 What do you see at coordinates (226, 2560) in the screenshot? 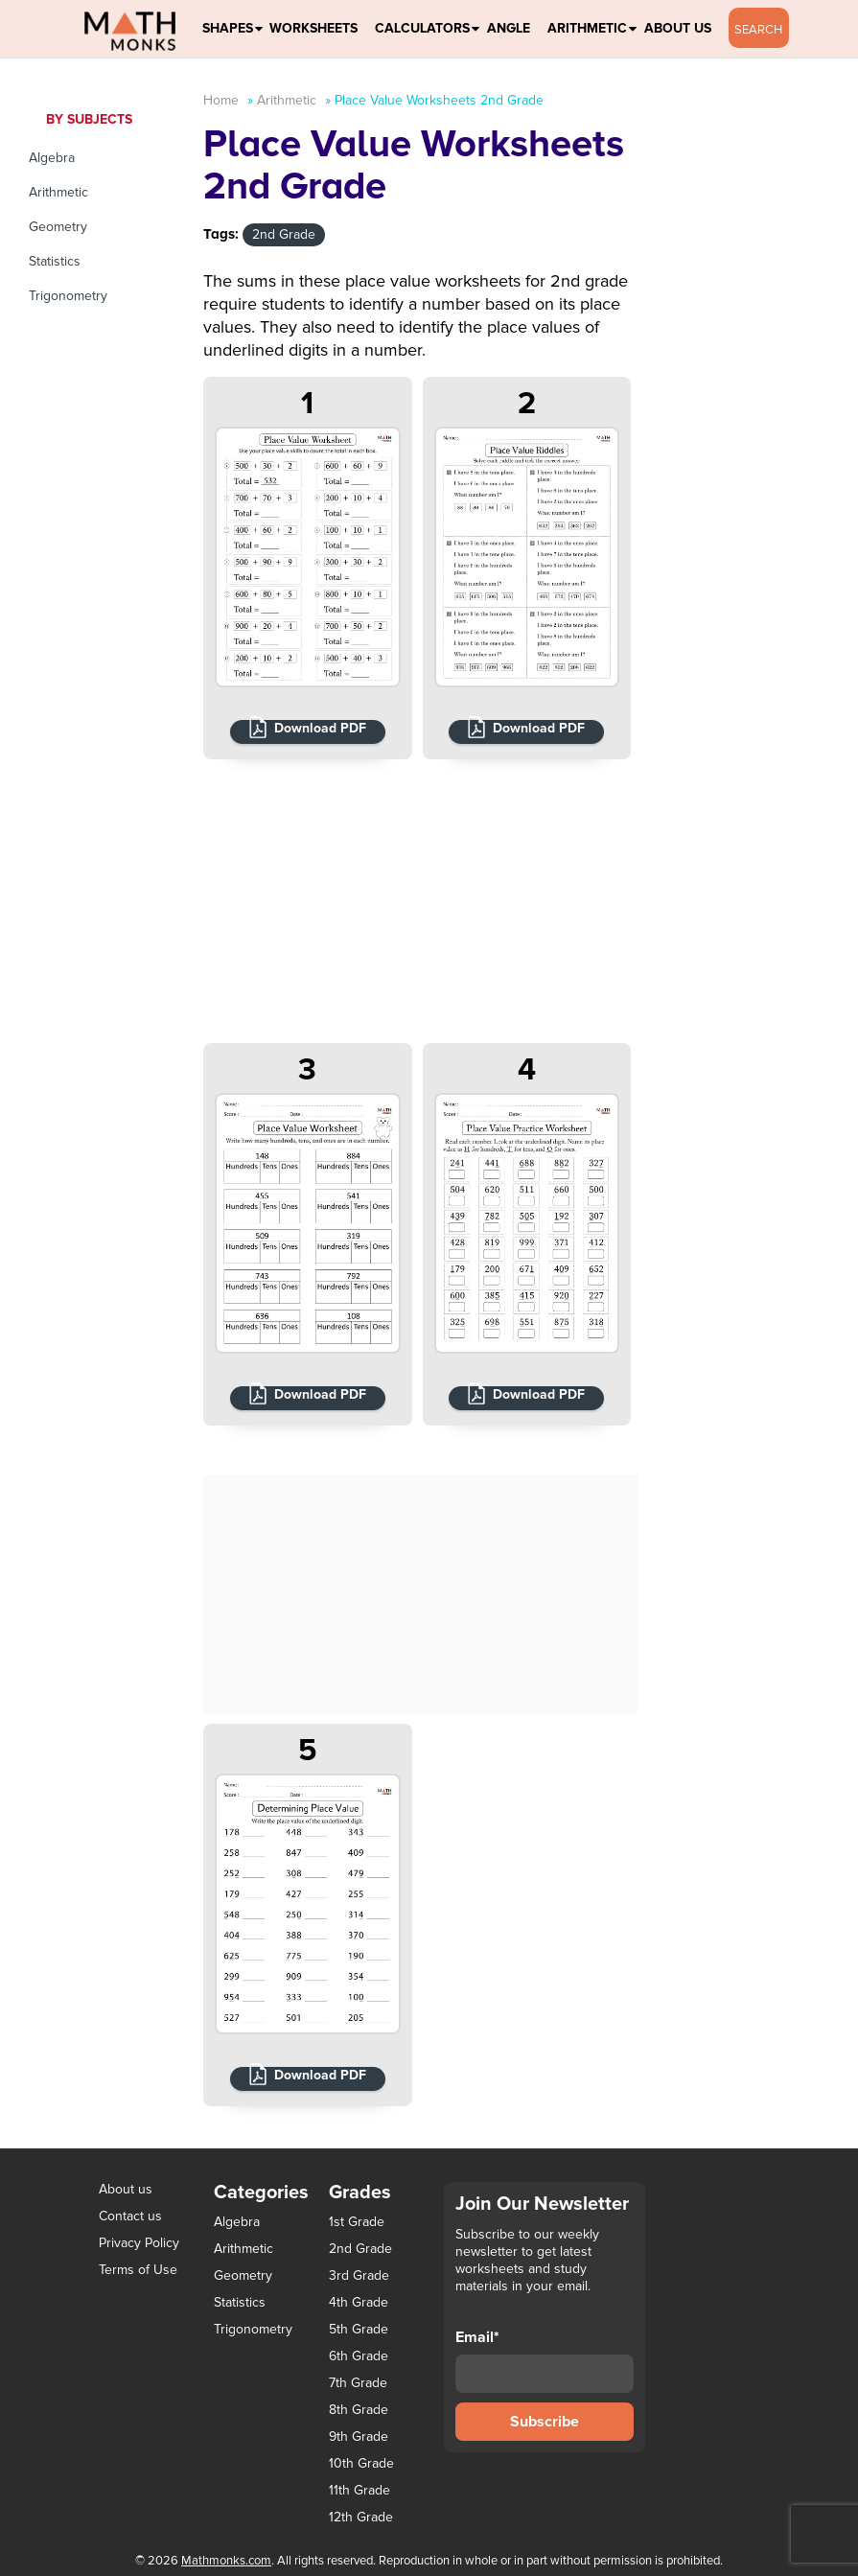
I see `Mathmonks.com` at bounding box center [226, 2560].